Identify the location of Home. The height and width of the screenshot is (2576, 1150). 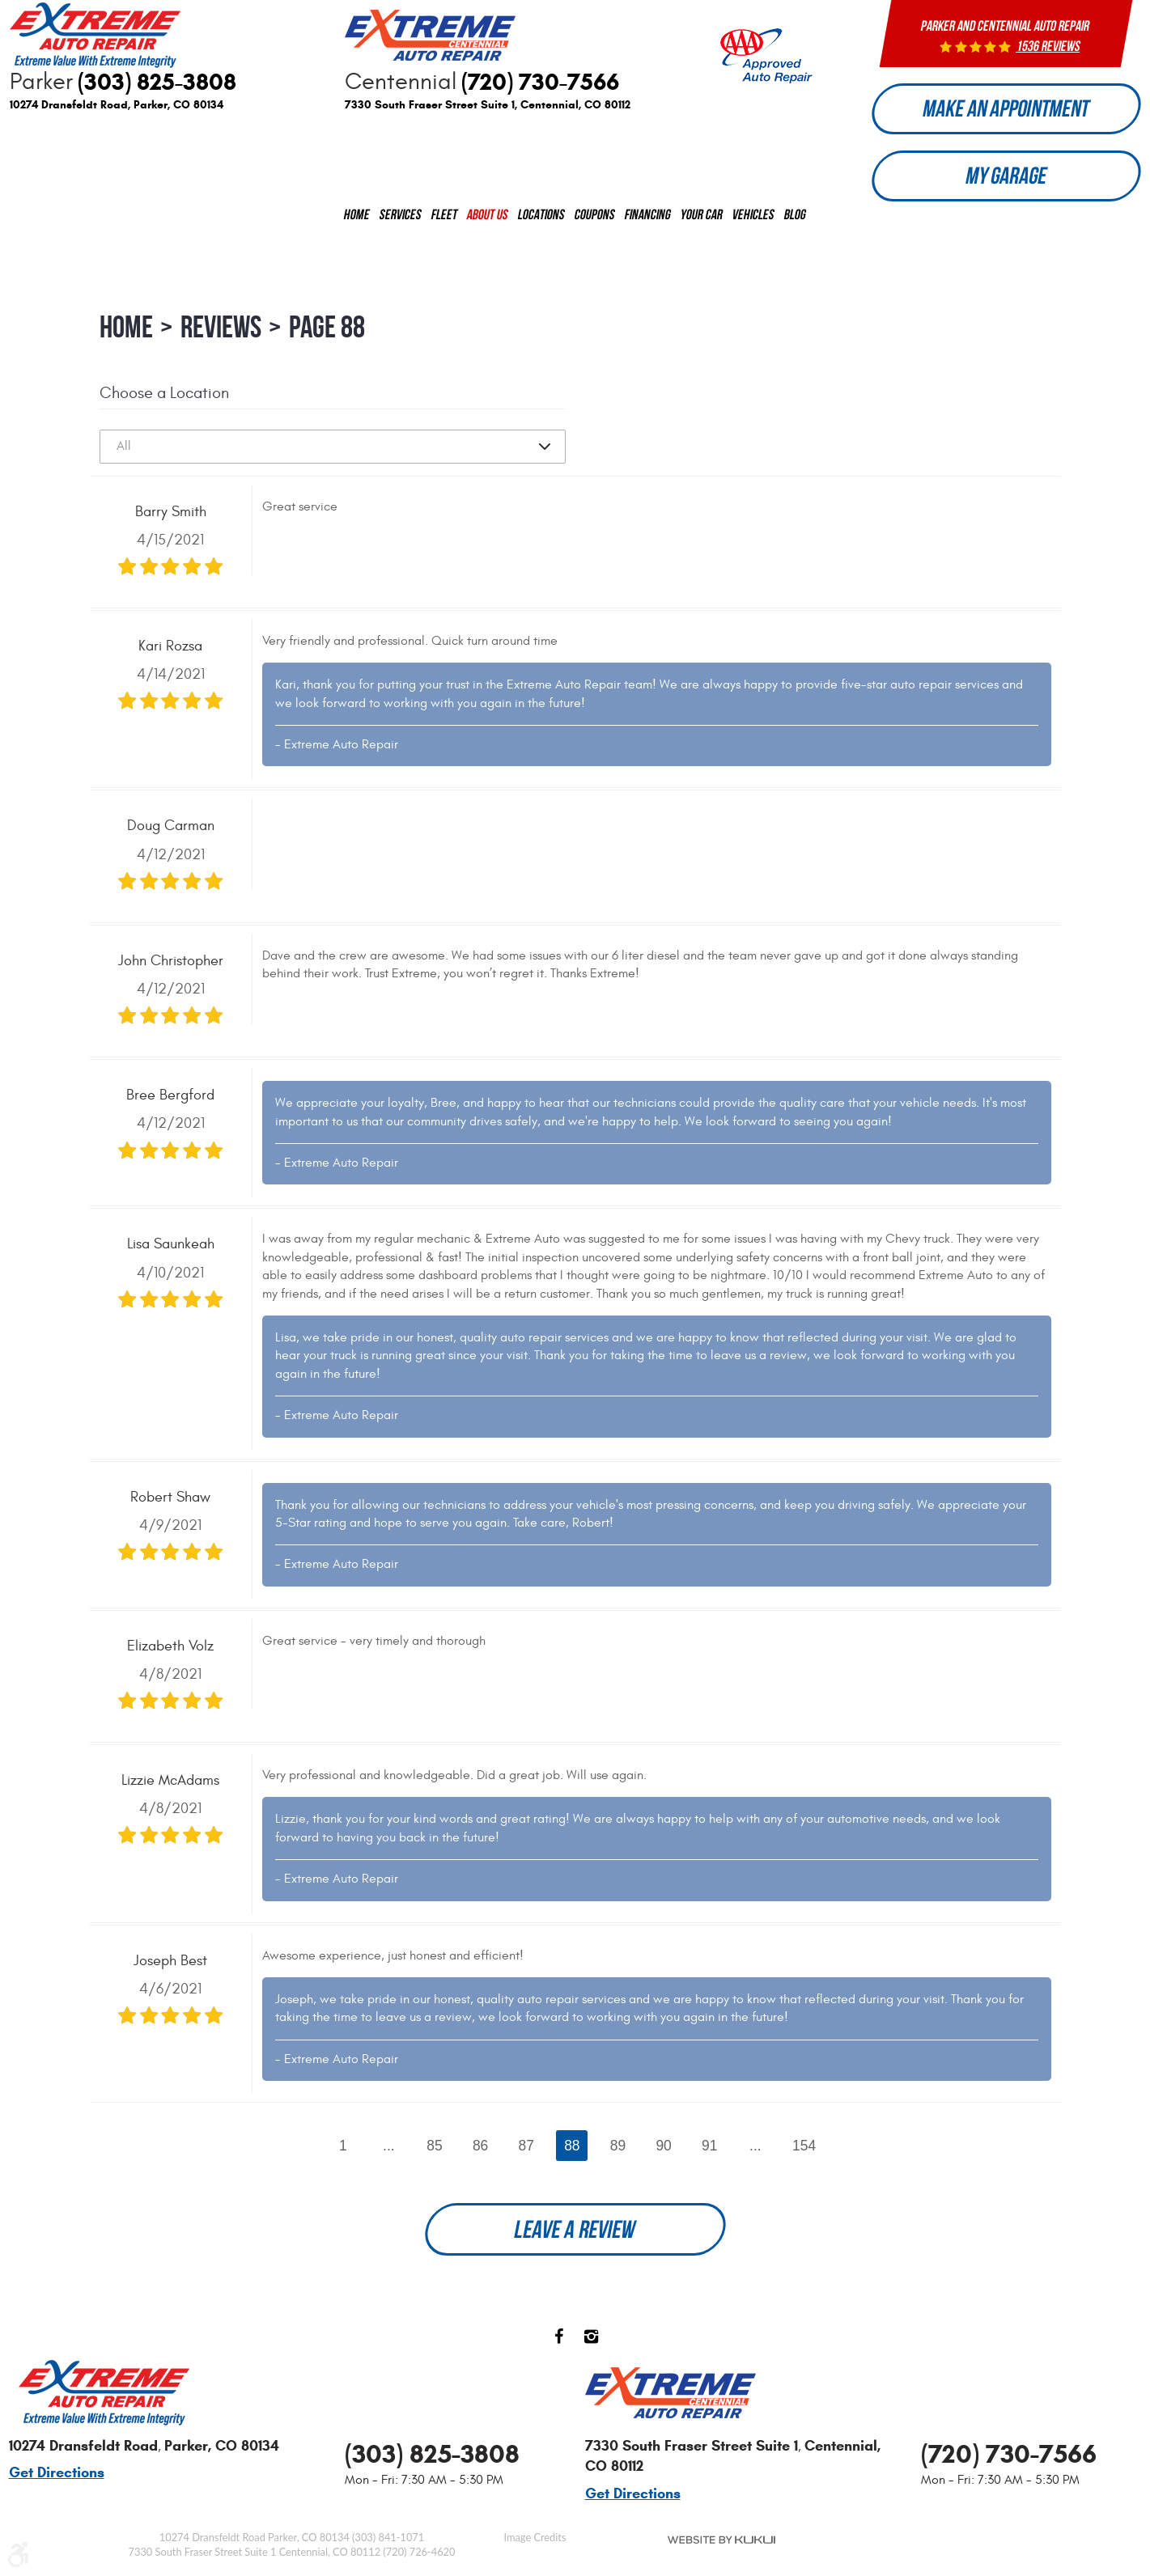
(356, 221).